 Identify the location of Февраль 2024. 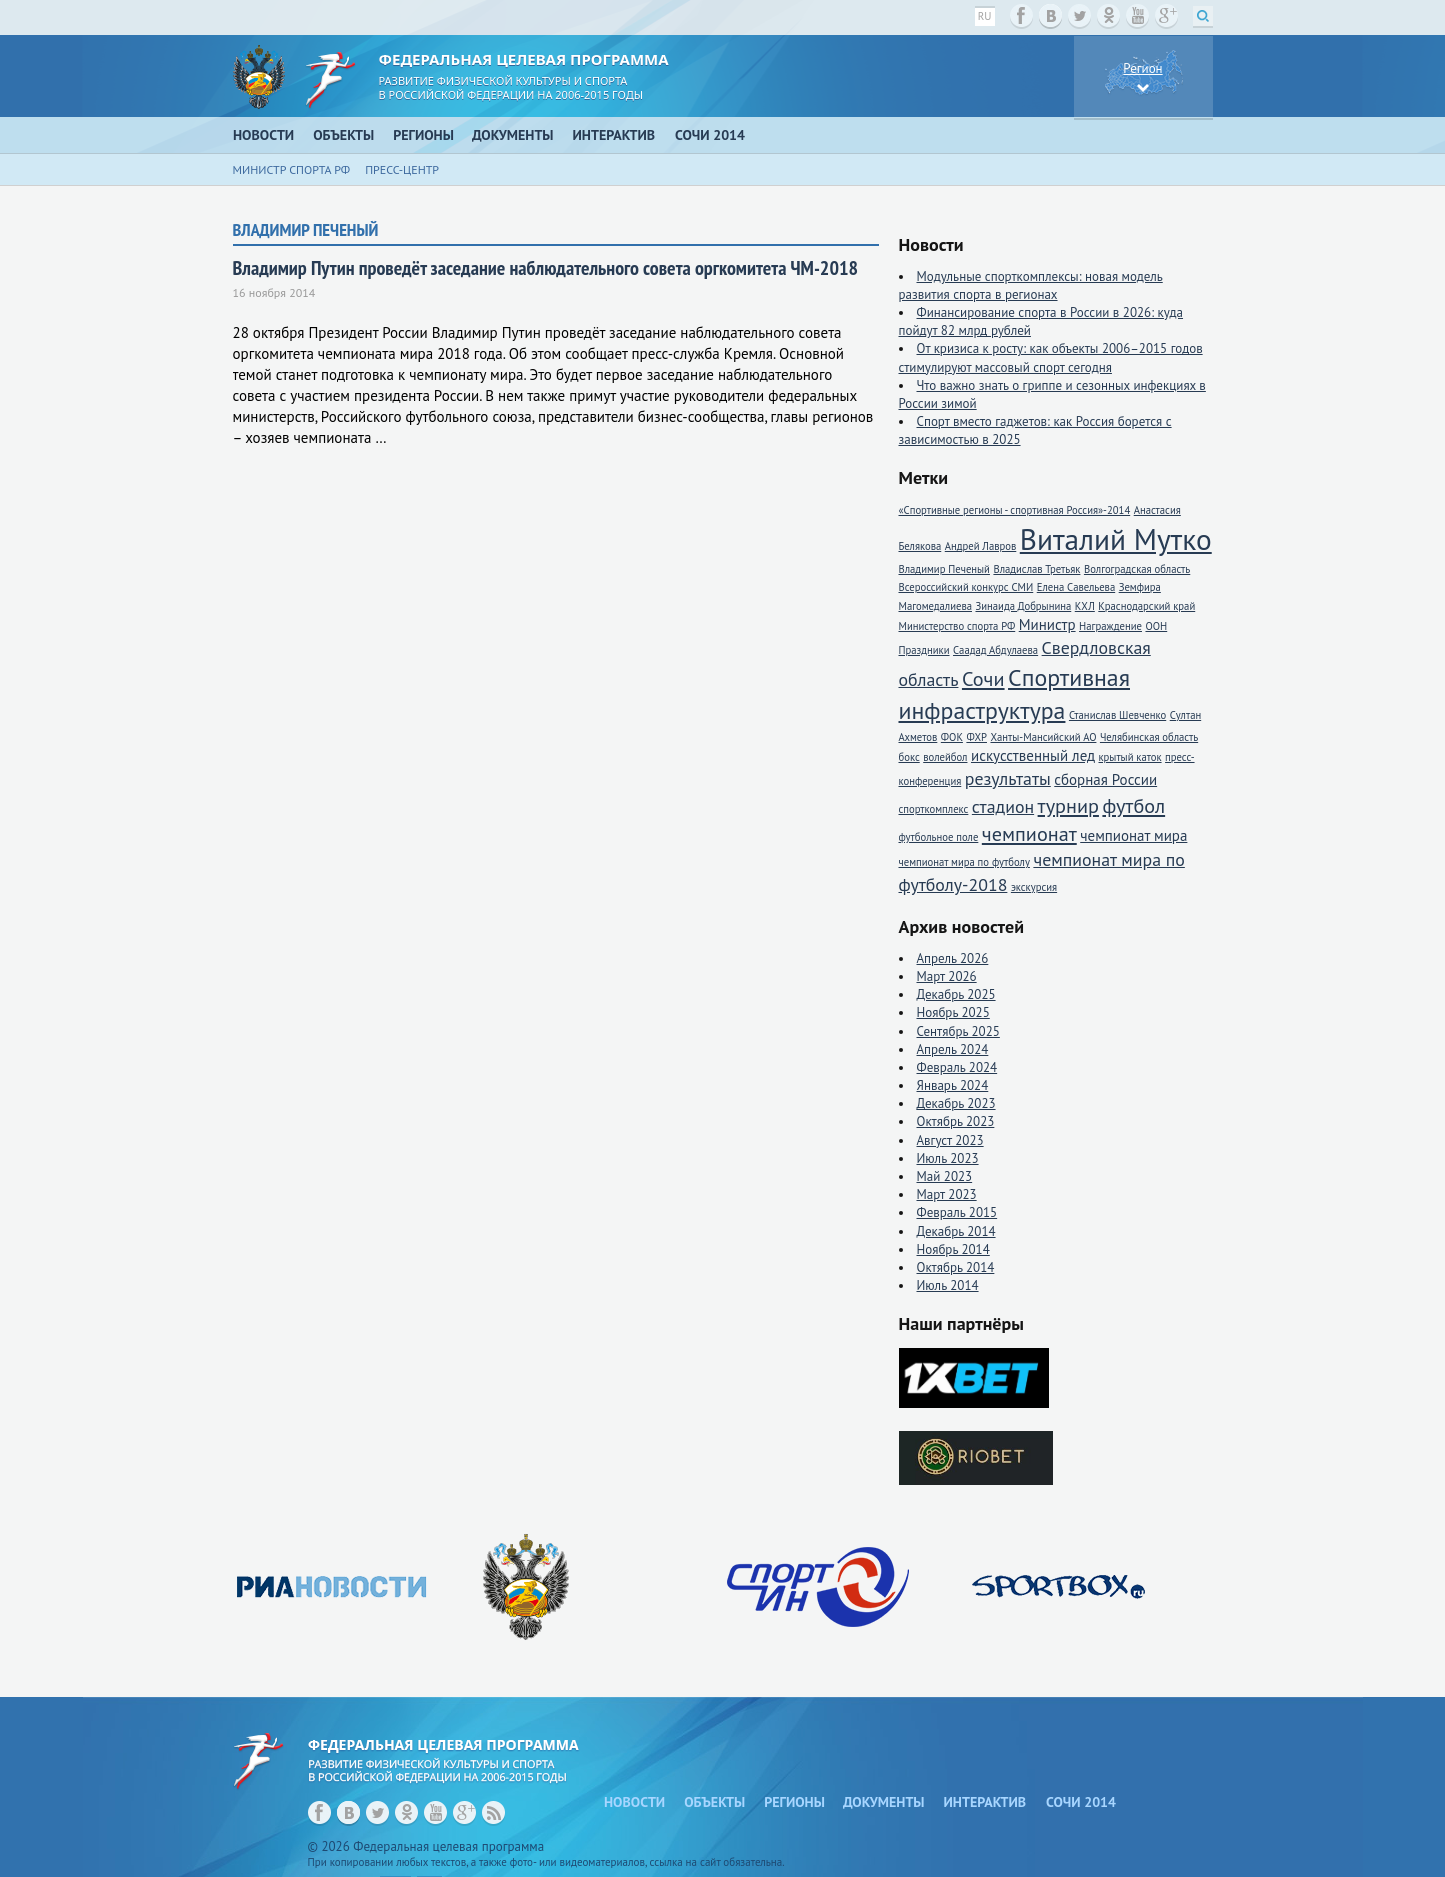
(957, 1067).